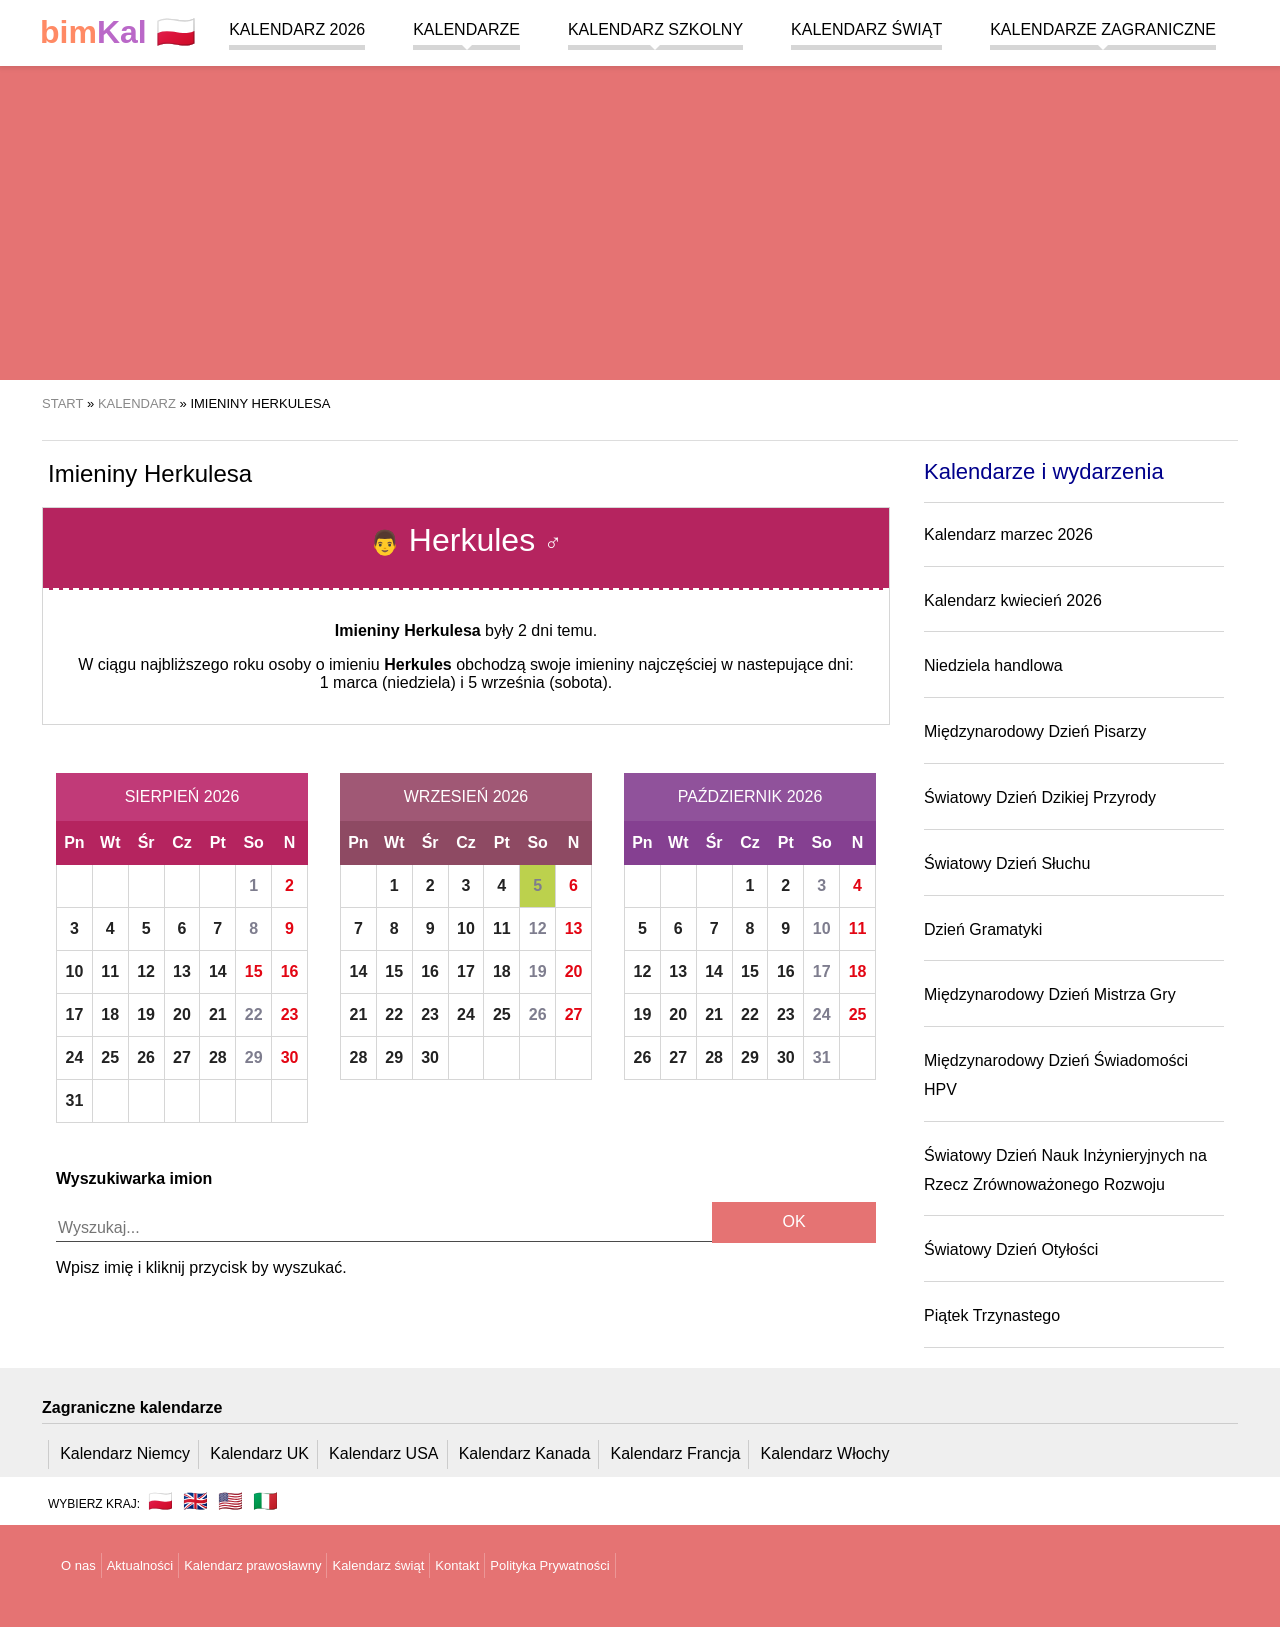 This screenshot has width=1280, height=1627. I want to click on 21, so click(218, 1014).